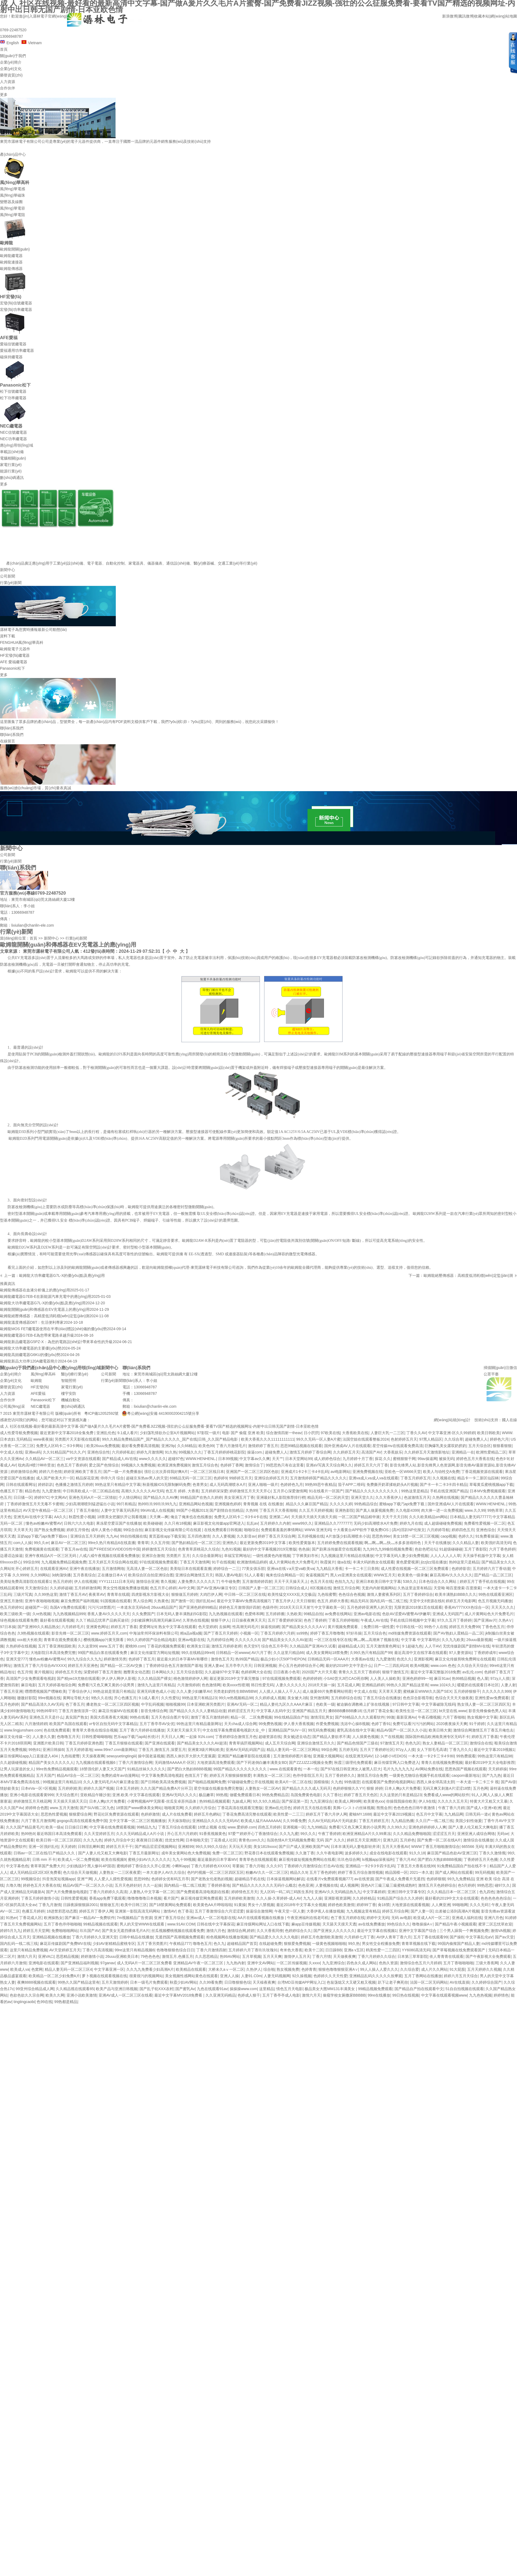  What do you see at coordinates (444, 1995) in the screenshot?
I see `中文字幕在线观看视频www` at bounding box center [444, 1995].